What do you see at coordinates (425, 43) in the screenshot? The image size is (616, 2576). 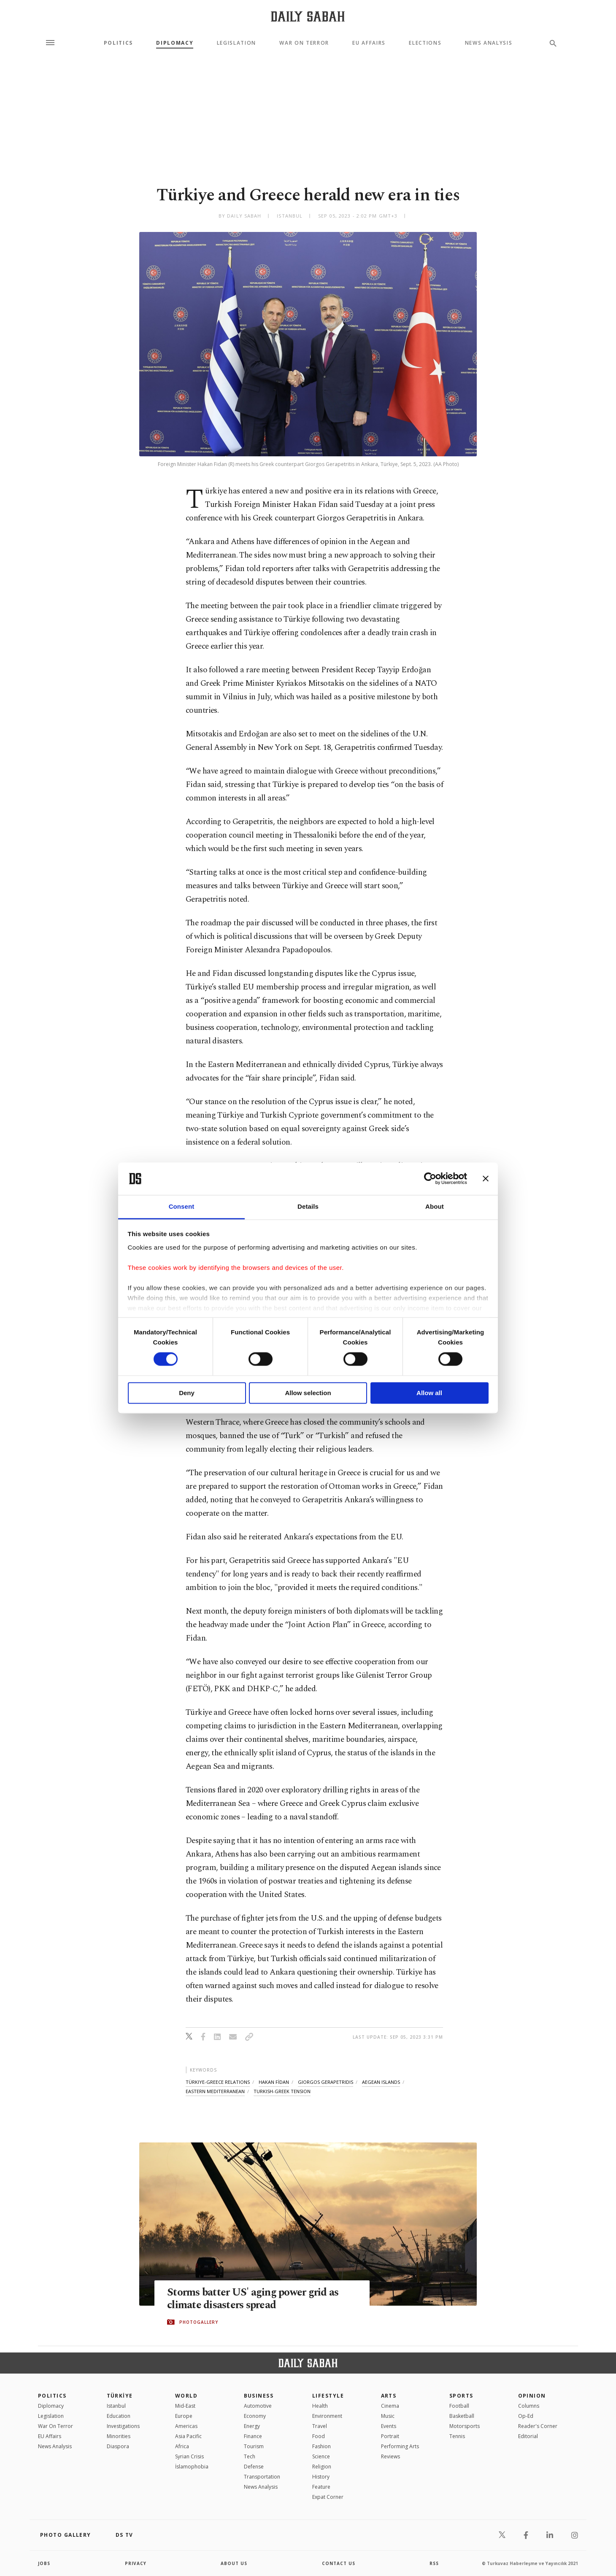 I see `Elections` at bounding box center [425, 43].